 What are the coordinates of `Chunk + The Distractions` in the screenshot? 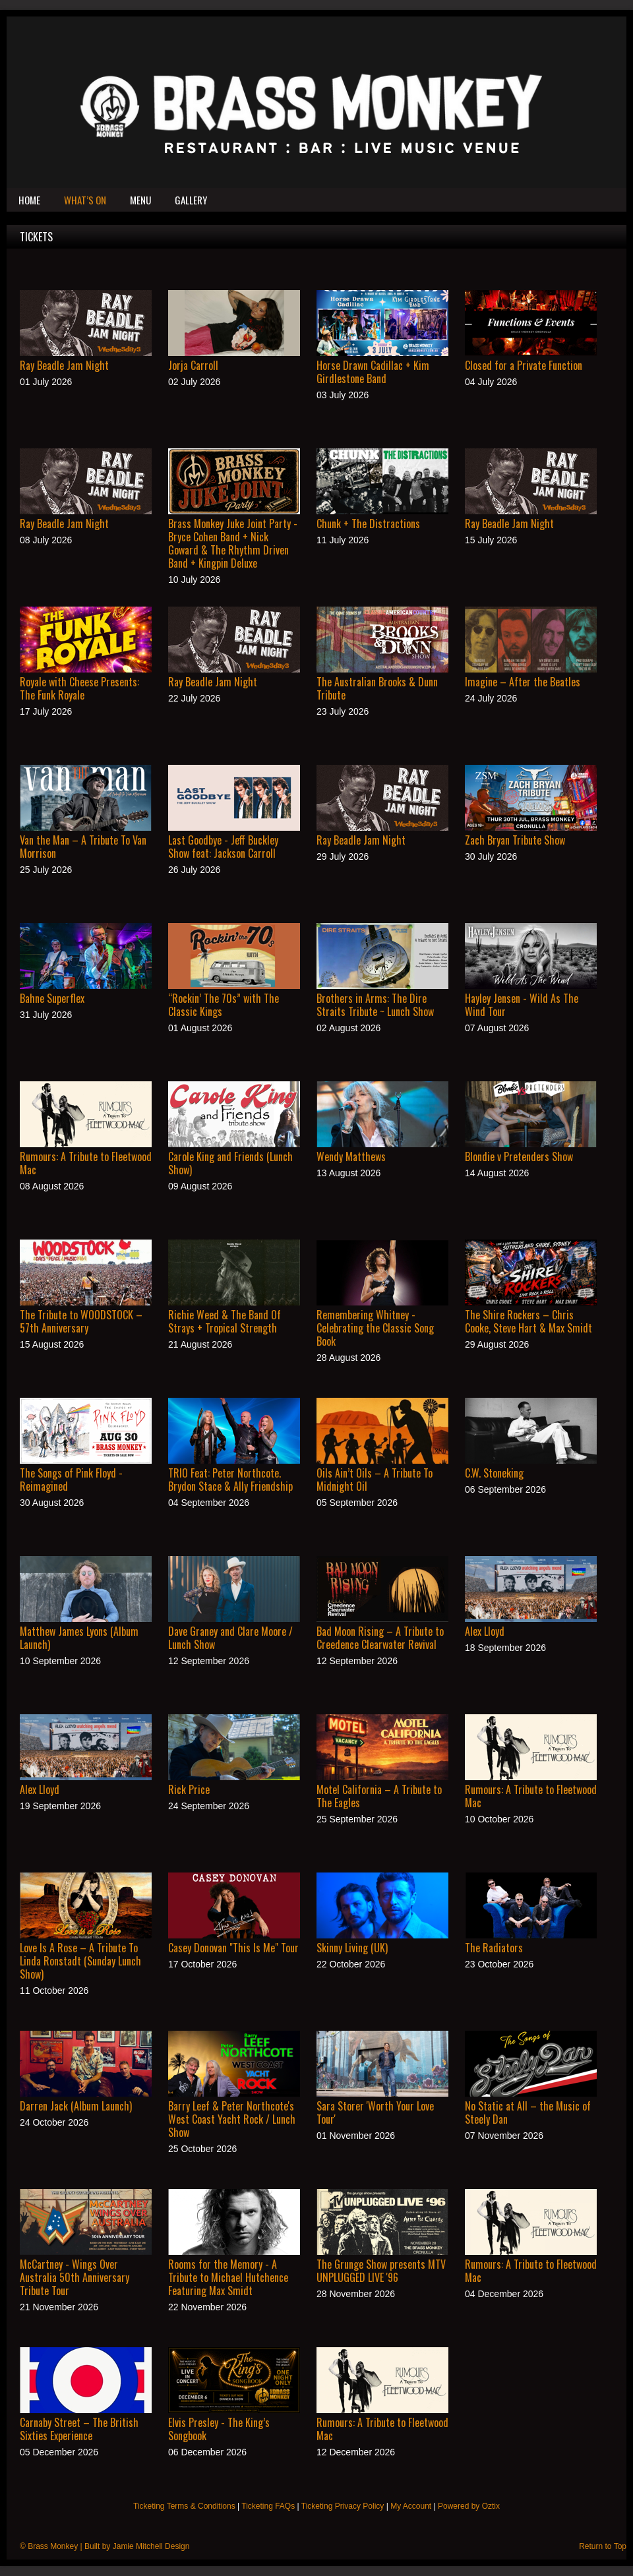 It's located at (368, 523).